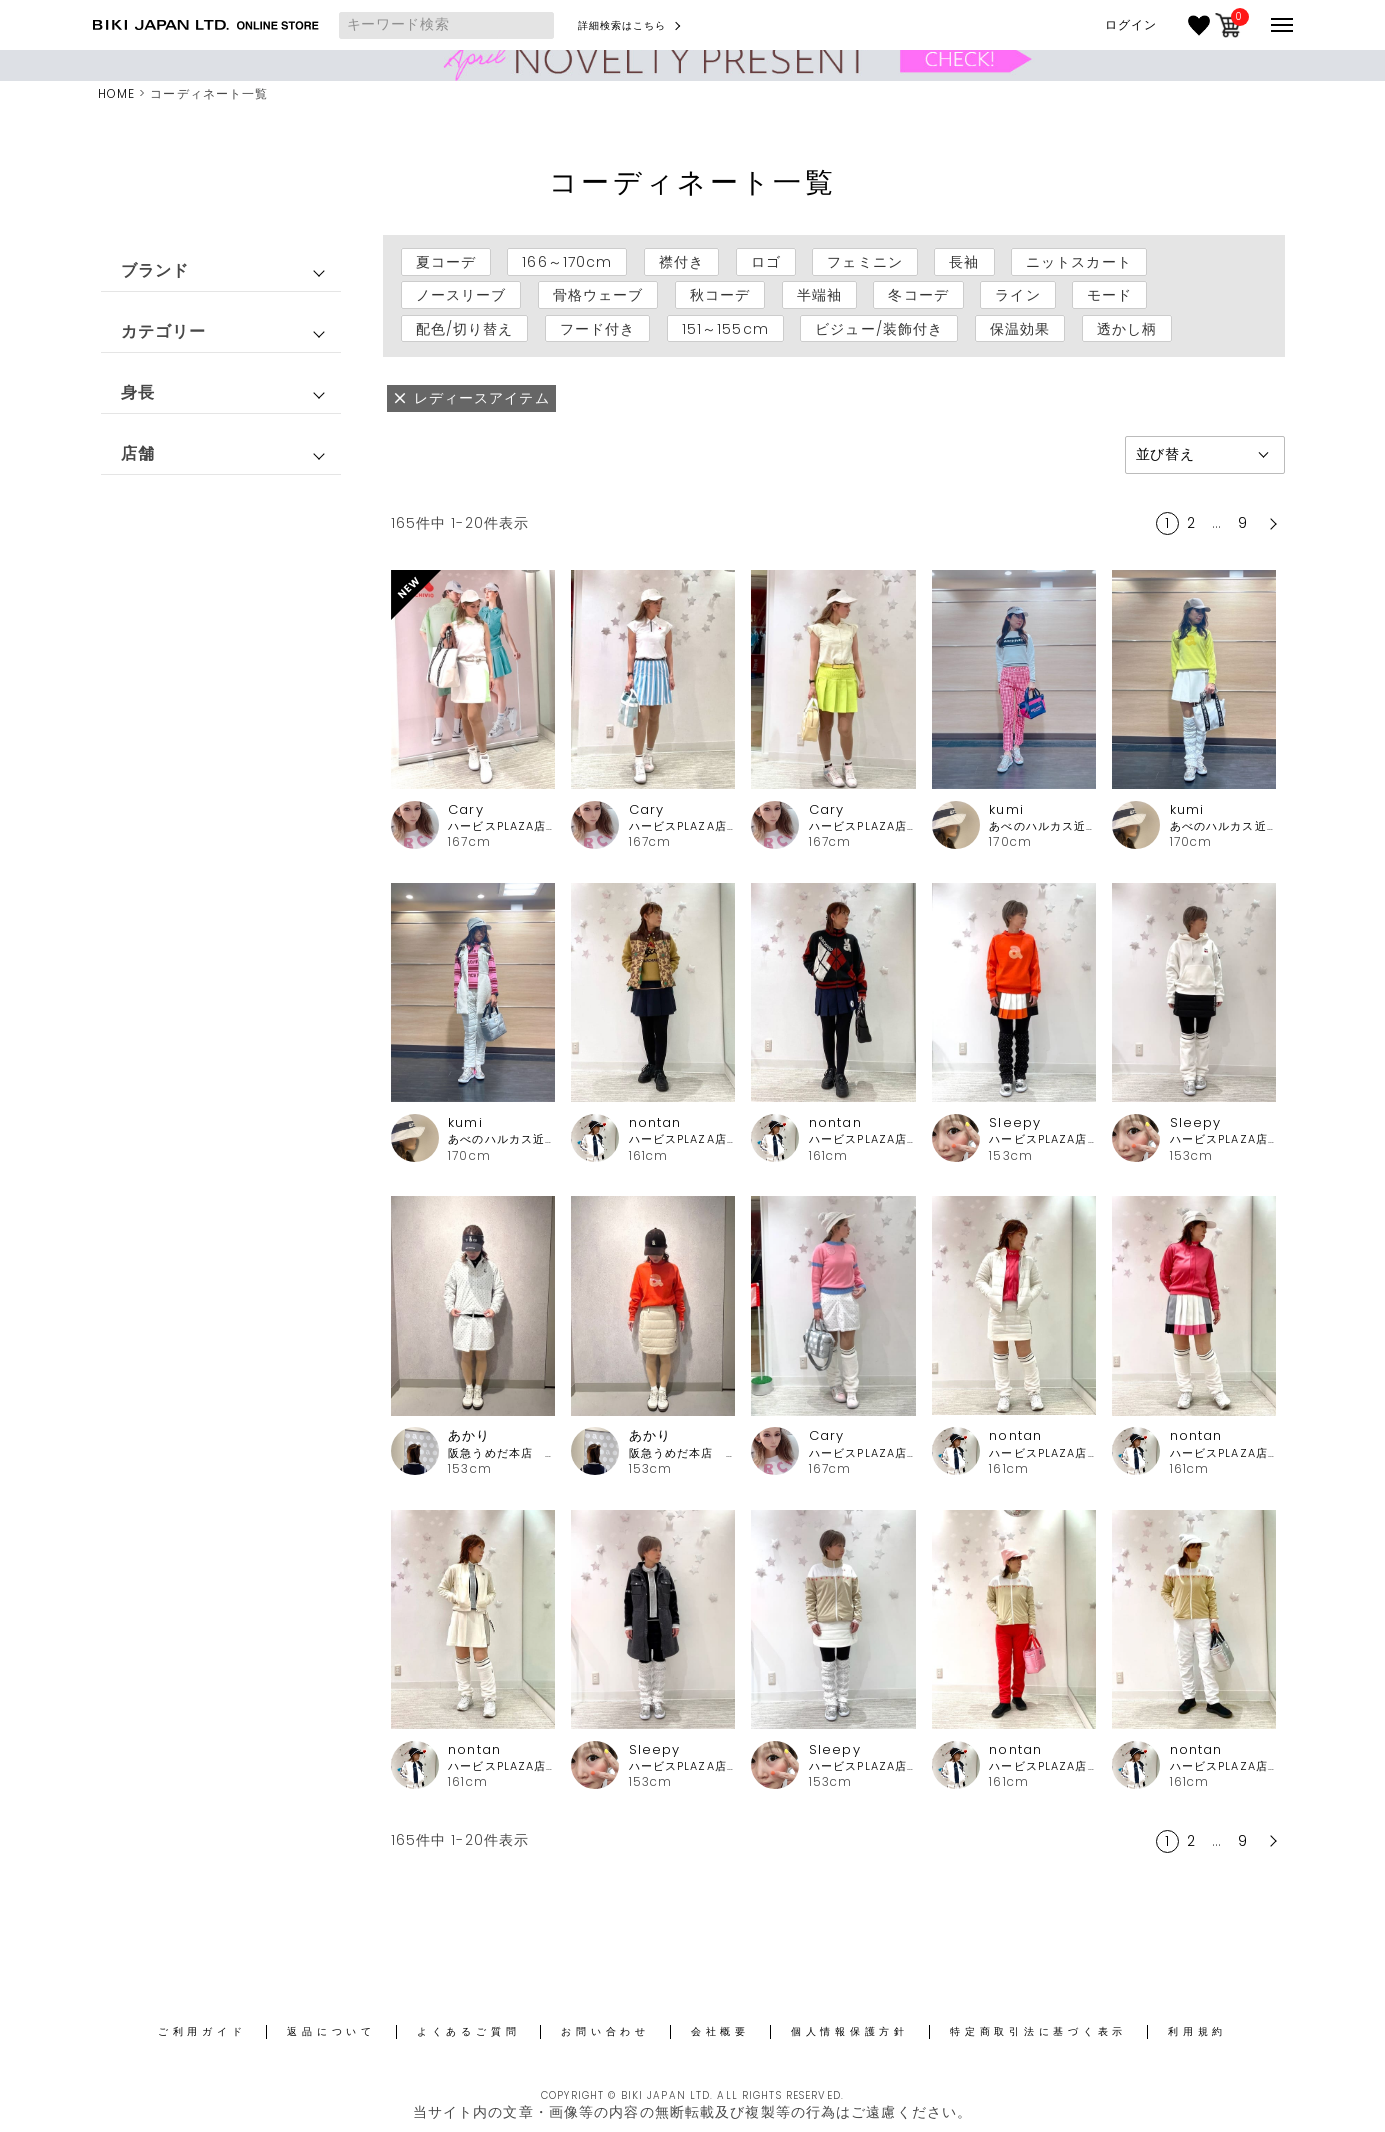 The image size is (1385, 2132). What do you see at coordinates (720, 295) in the screenshot?
I see `秋コーデ` at bounding box center [720, 295].